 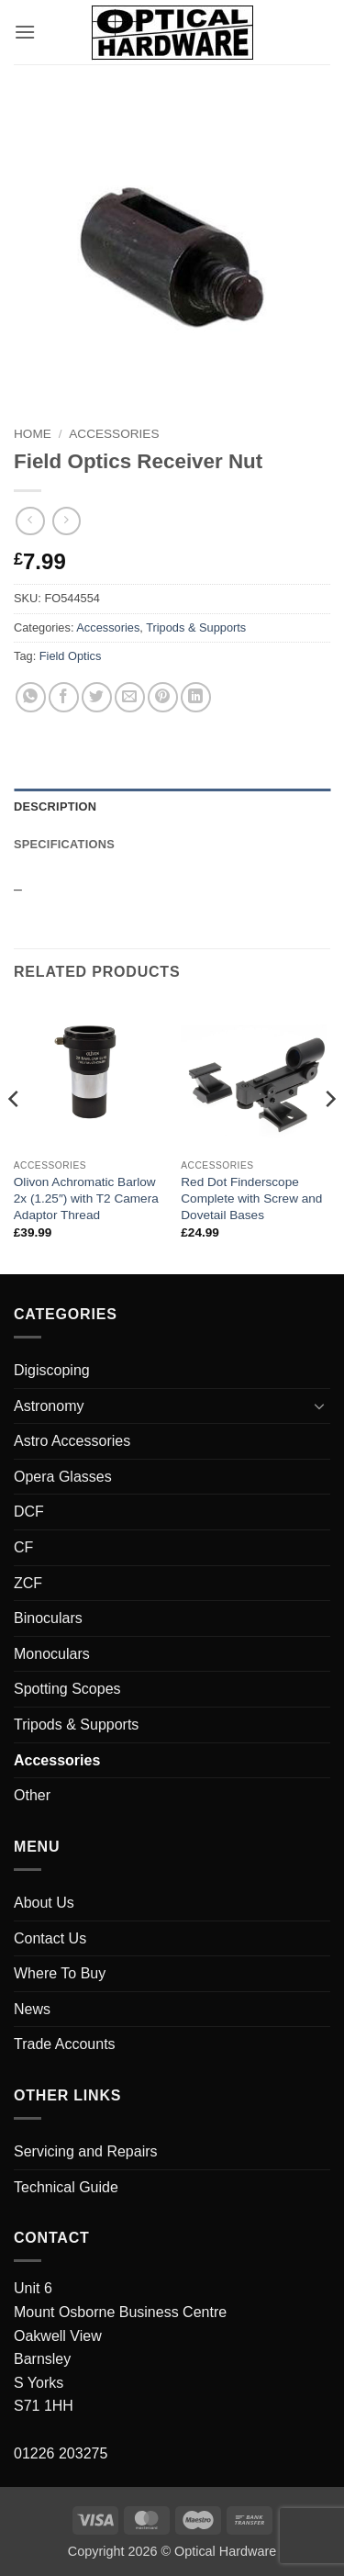 What do you see at coordinates (31, 697) in the screenshot?
I see `[Share on WhatsApp]` at bounding box center [31, 697].